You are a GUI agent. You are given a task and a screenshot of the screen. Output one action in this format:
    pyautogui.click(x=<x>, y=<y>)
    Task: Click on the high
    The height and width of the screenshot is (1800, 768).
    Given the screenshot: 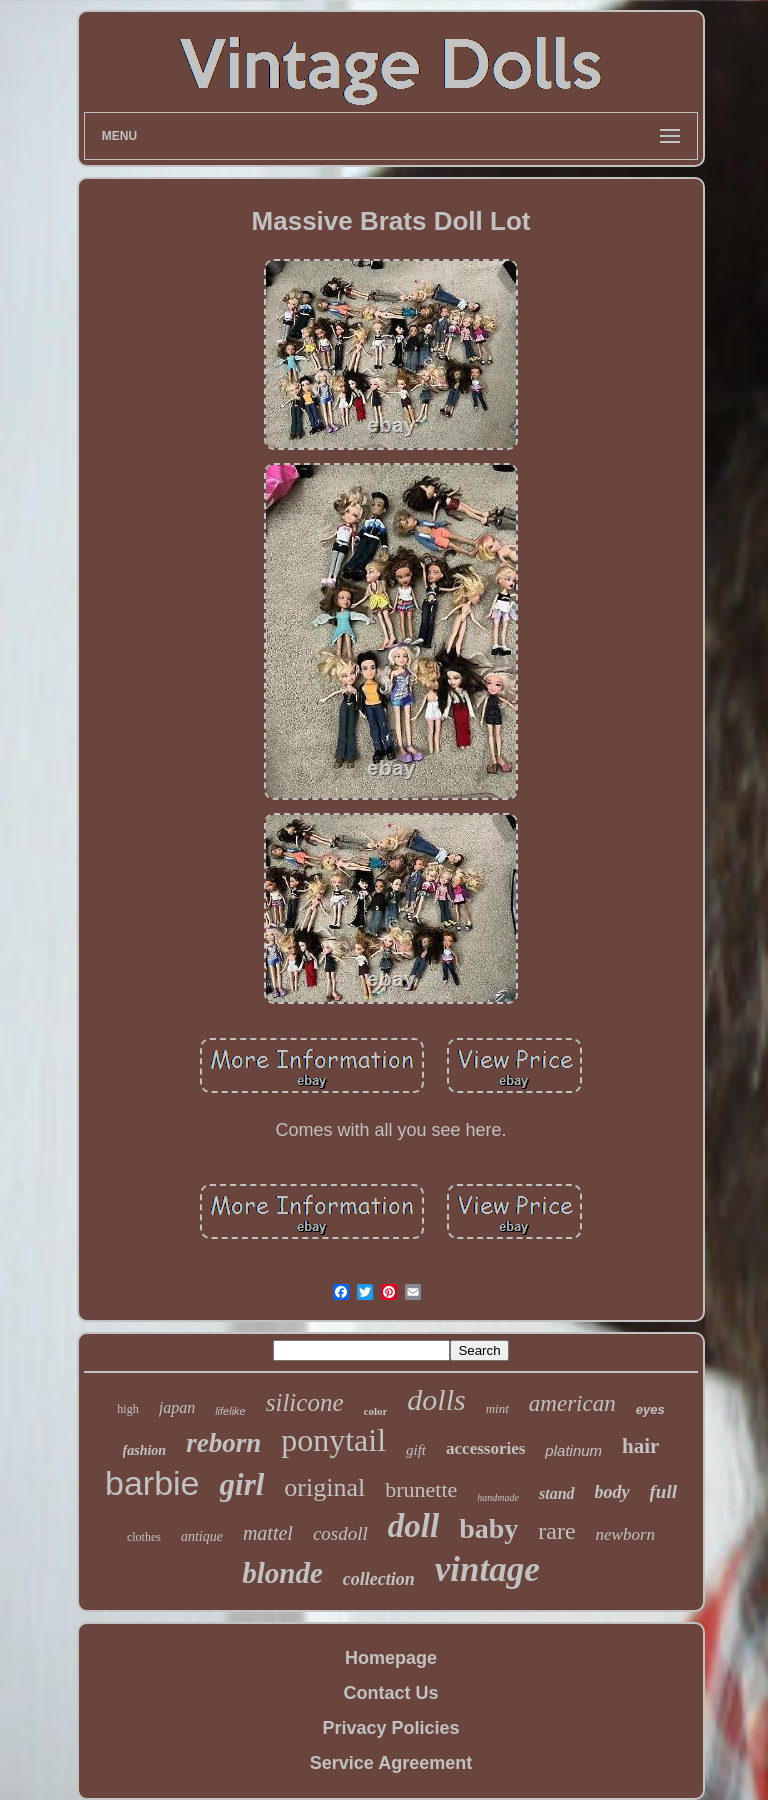 What is the action you would take?
    pyautogui.click(x=127, y=1409)
    